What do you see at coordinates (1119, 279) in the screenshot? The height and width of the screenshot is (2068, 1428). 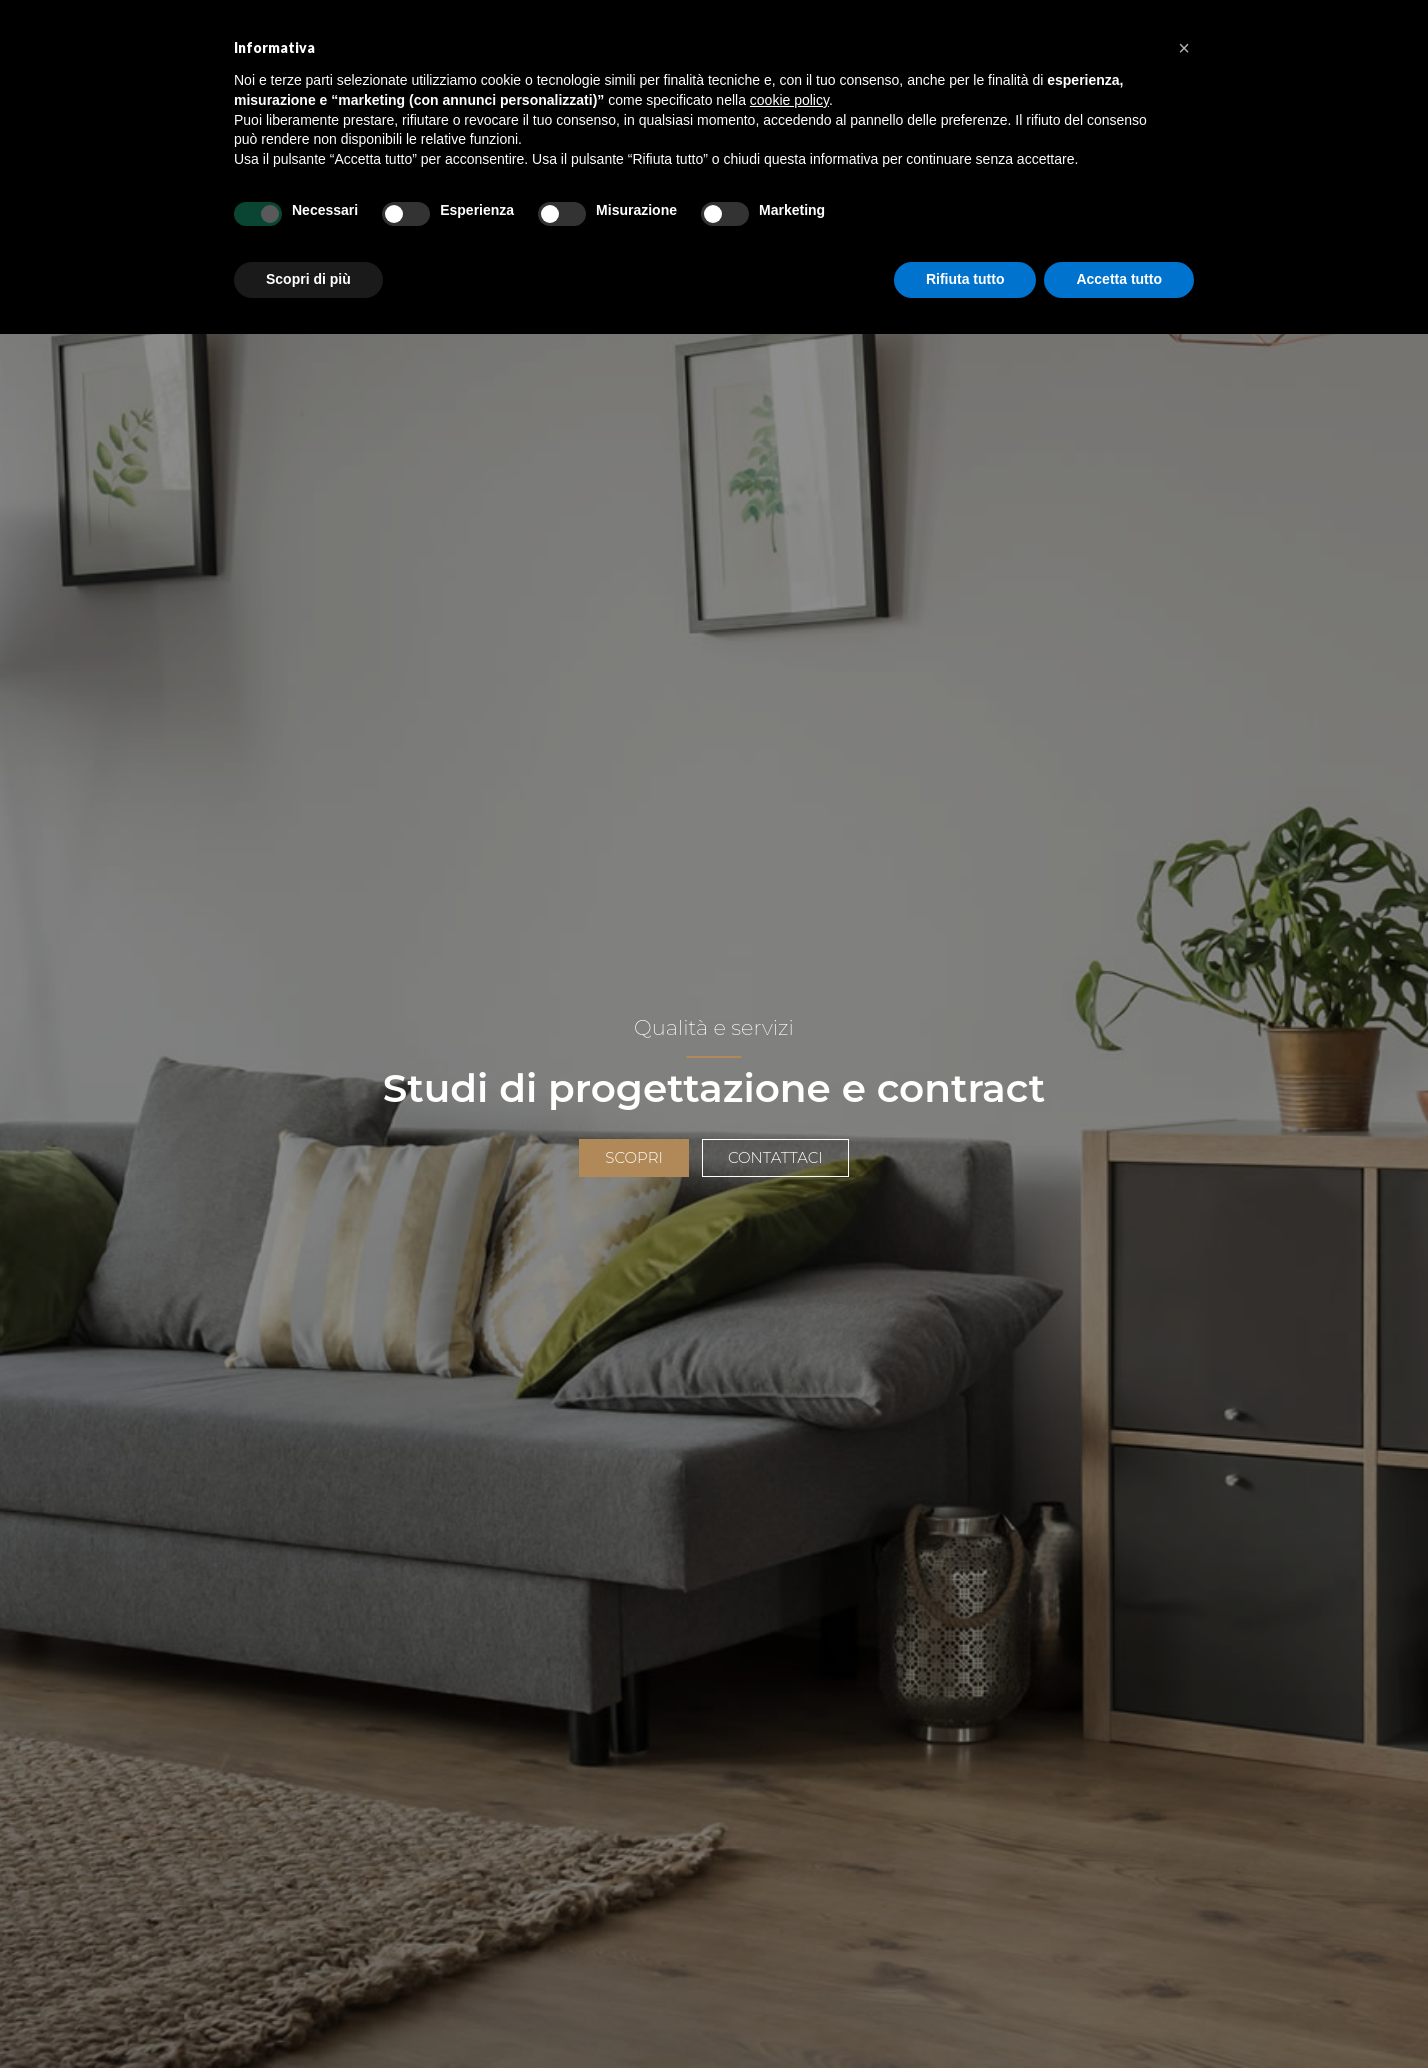 I see `Accetta tutto [button]` at bounding box center [1119, 279].